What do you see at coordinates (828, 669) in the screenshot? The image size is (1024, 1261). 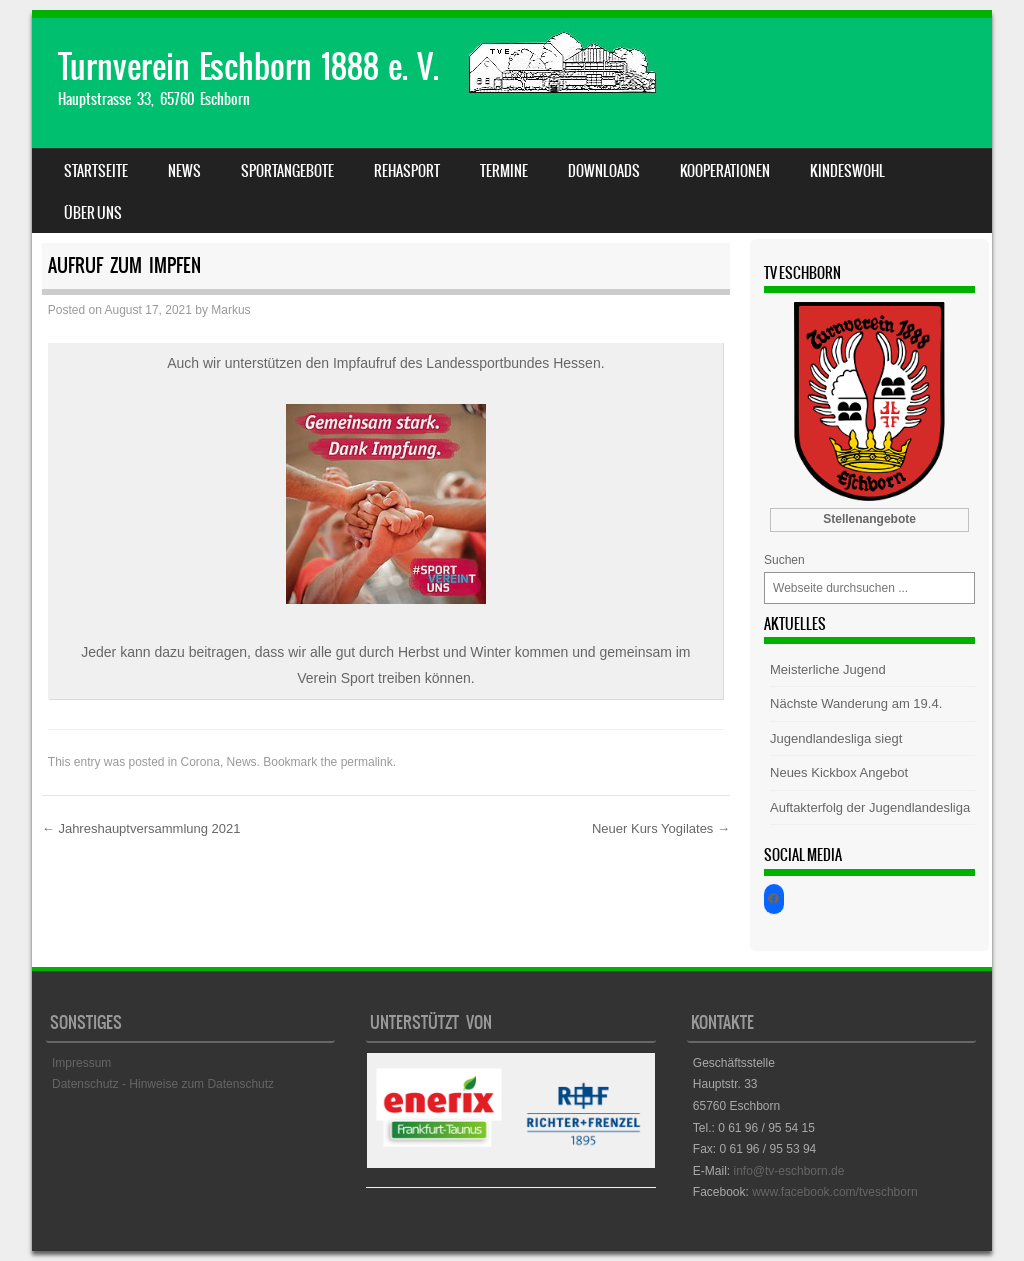 I see `Meisterliche Jugend` at bounding box center [828, 669].